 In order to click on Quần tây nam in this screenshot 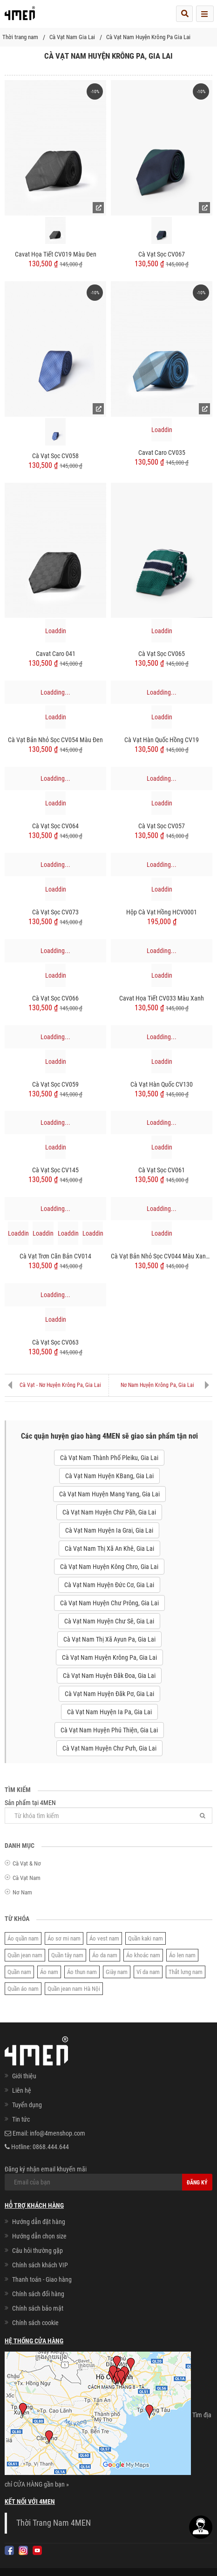, I will do `click(67, 1955)`.